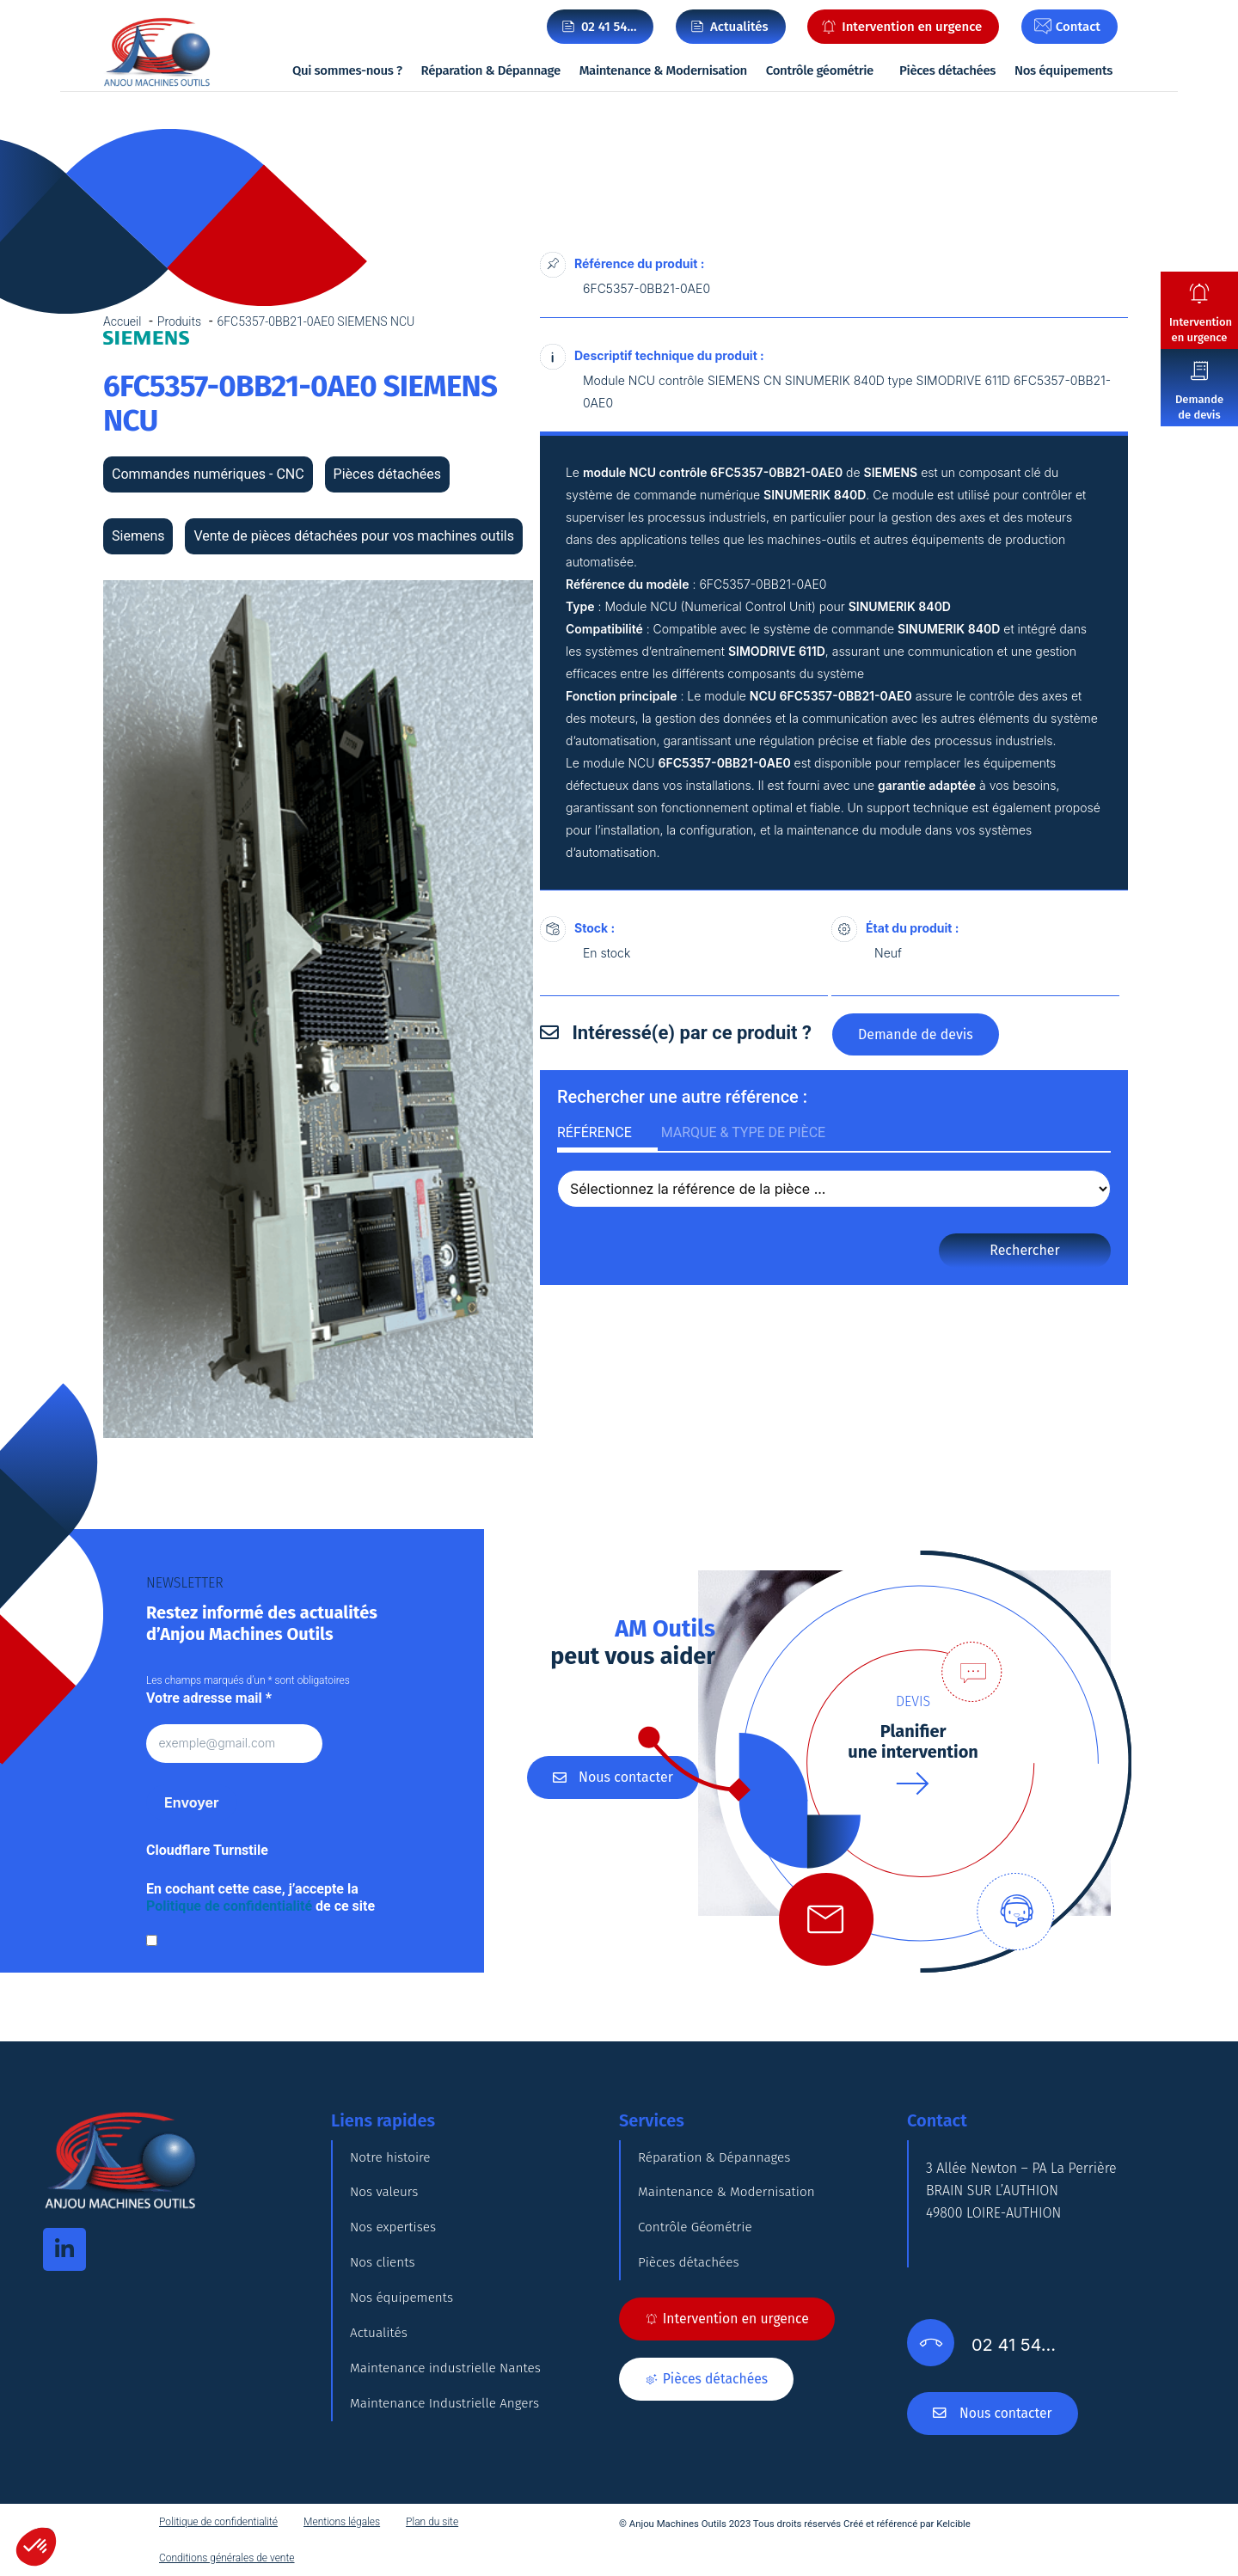 The image size is (1238, 2576). I want to click on Contrôle géométrie, so click(819, 70).